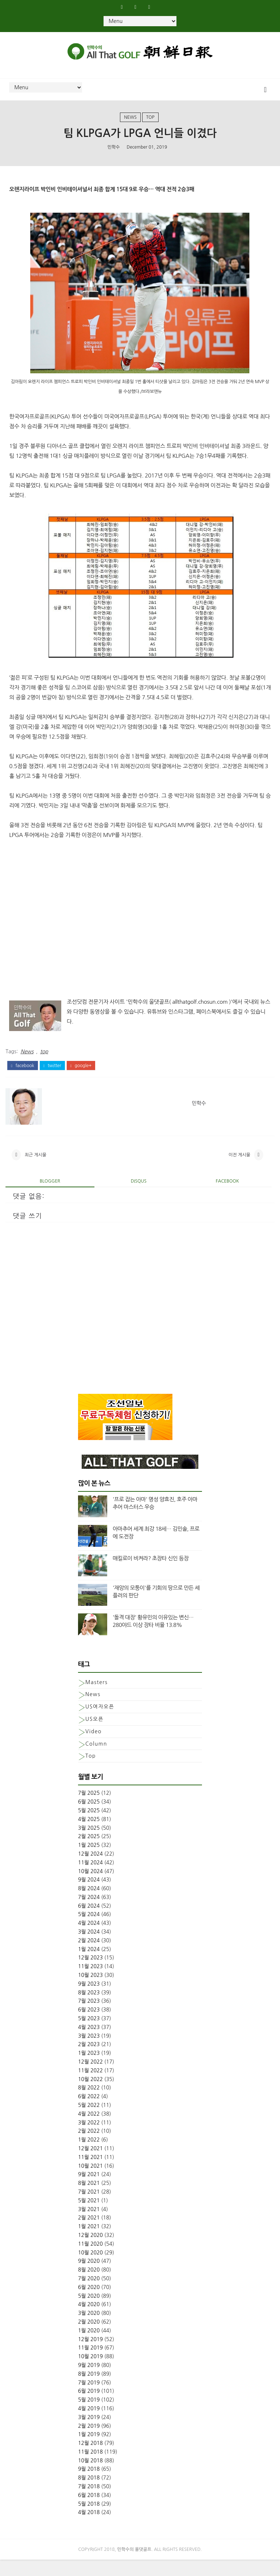 Image resolution: width=280 pixels, height=2576 pixels. Describe the element at coordinates (90, 1991) in the screenshot. I see `10월 2023` at that location.